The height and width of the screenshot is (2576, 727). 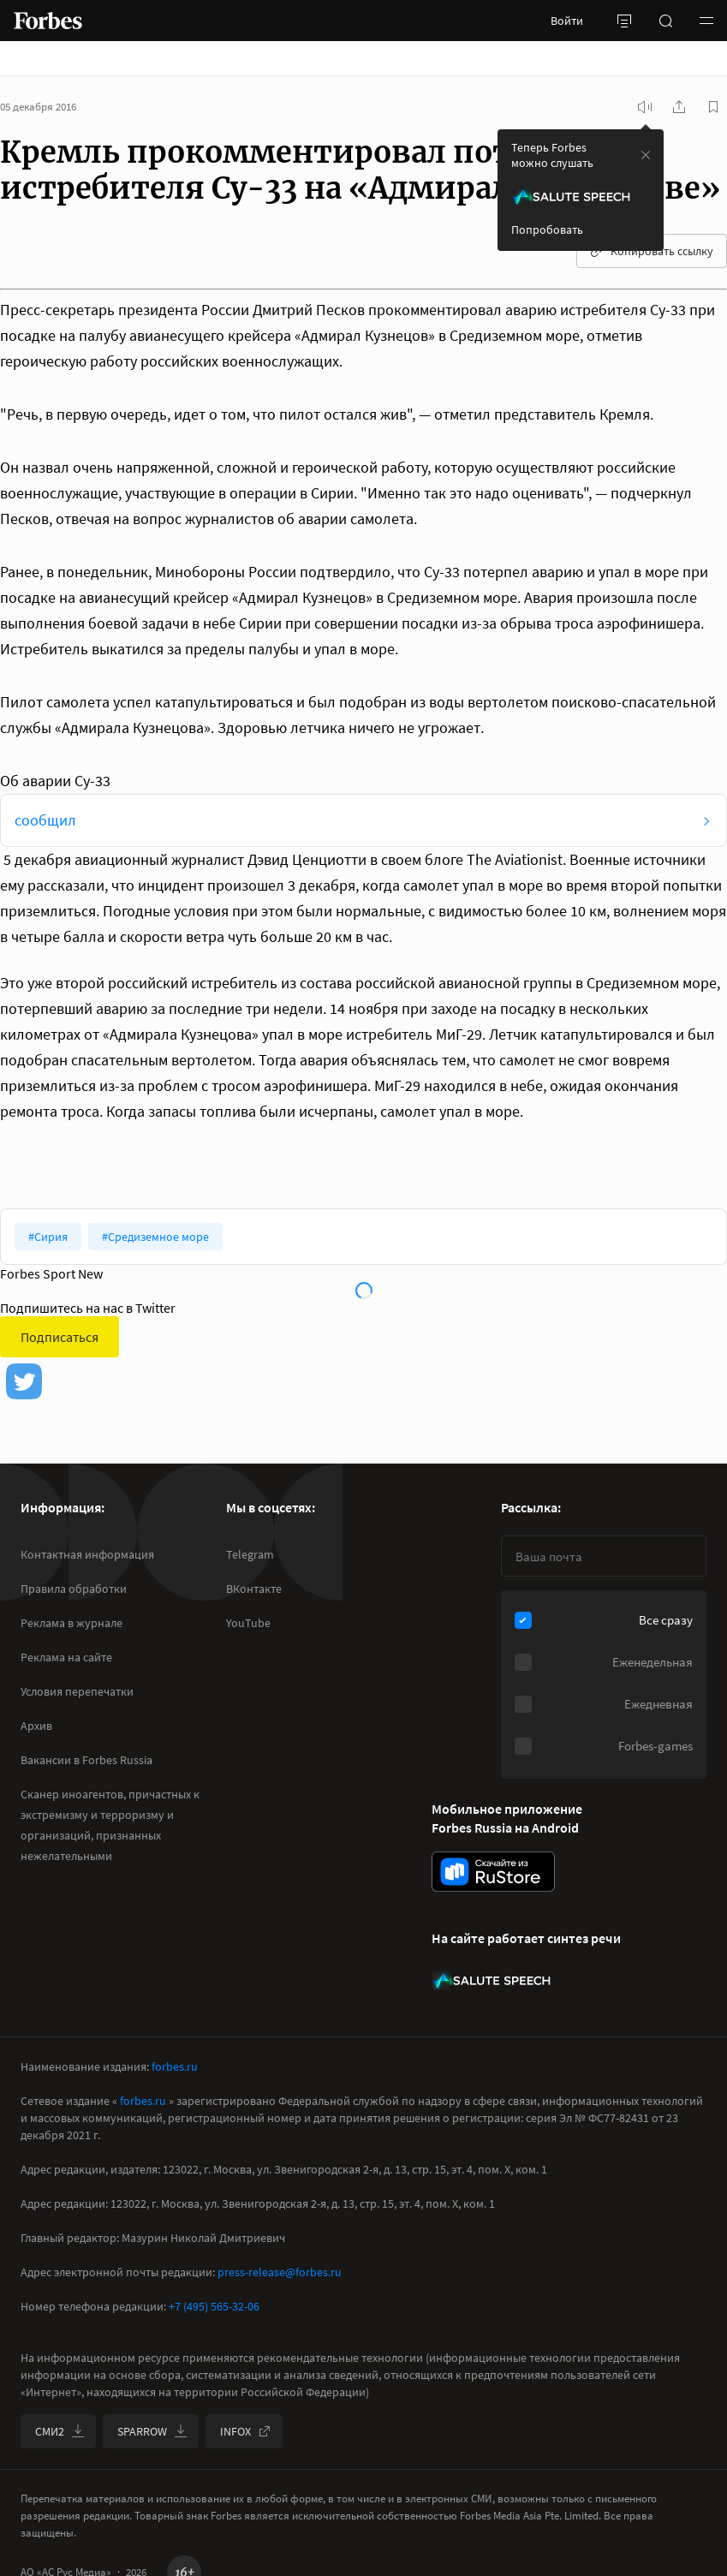 What do you see at coordinates (547, 229) in the screenshot?
I see `Попробовать` at bounding box center [547, 229].